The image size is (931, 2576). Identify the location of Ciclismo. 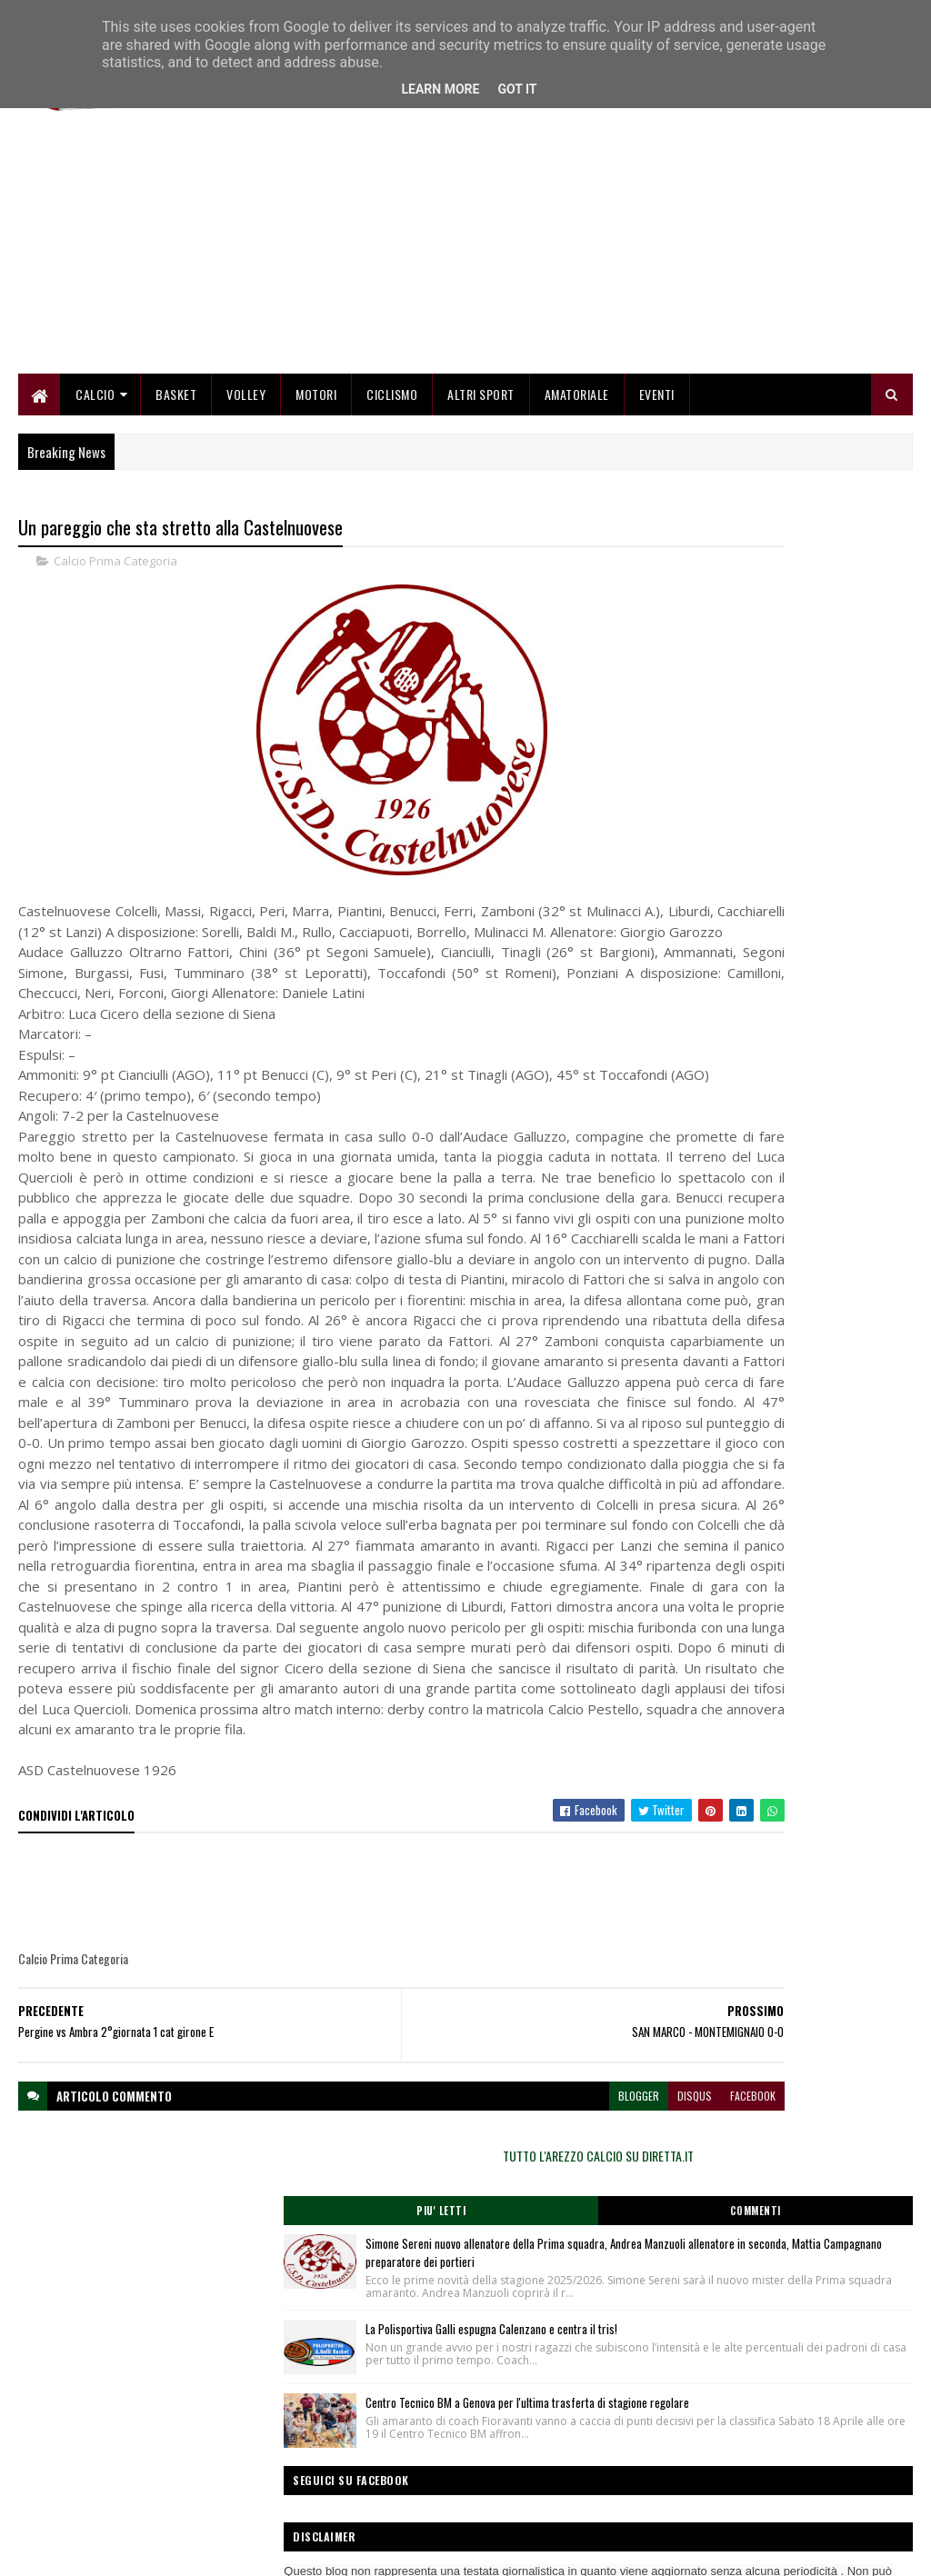
(391, 402).